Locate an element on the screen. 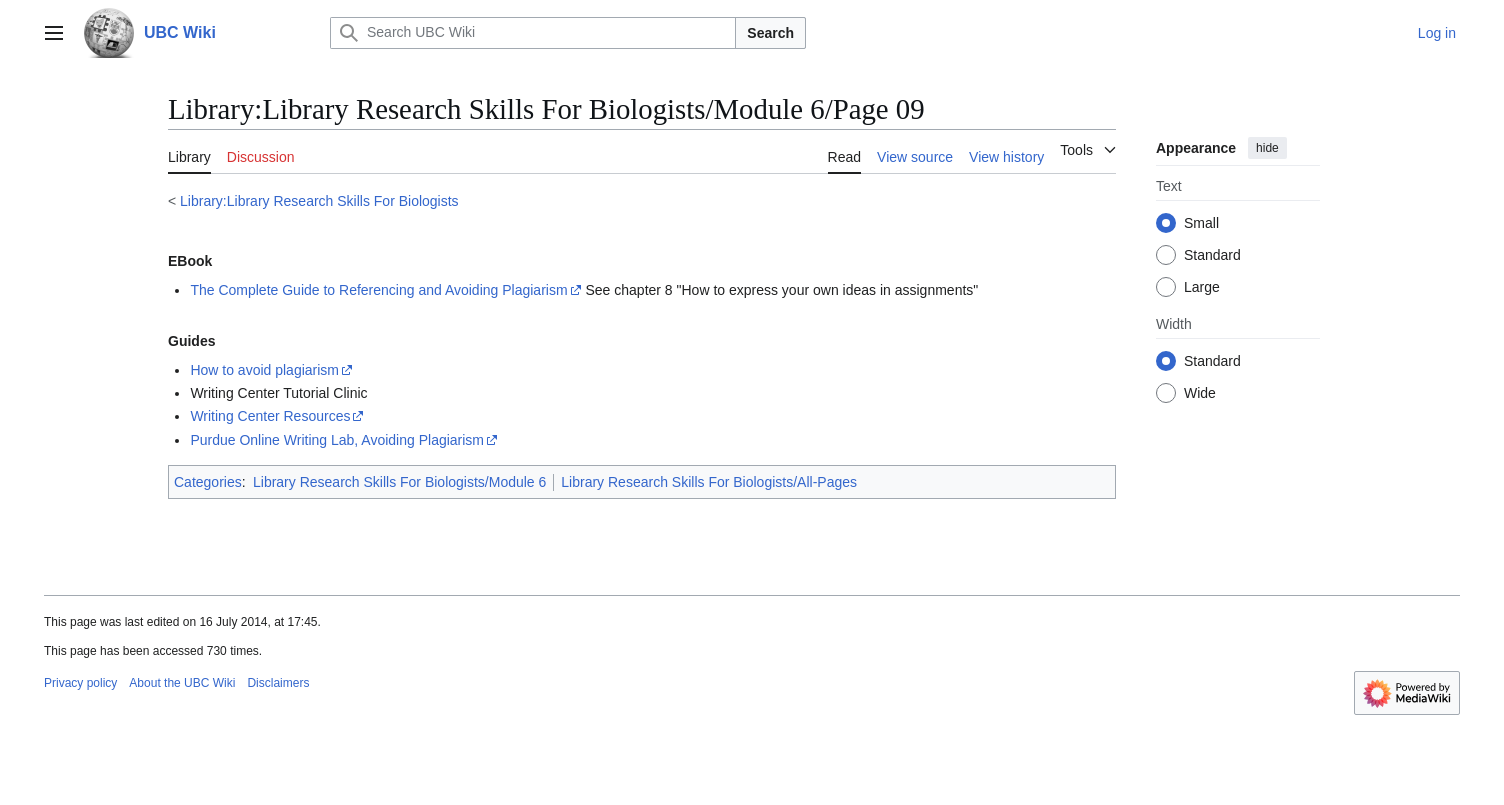  The Complete Guide to Referencing and Avoiding Plagiarism is located at coordinates (378, 290).